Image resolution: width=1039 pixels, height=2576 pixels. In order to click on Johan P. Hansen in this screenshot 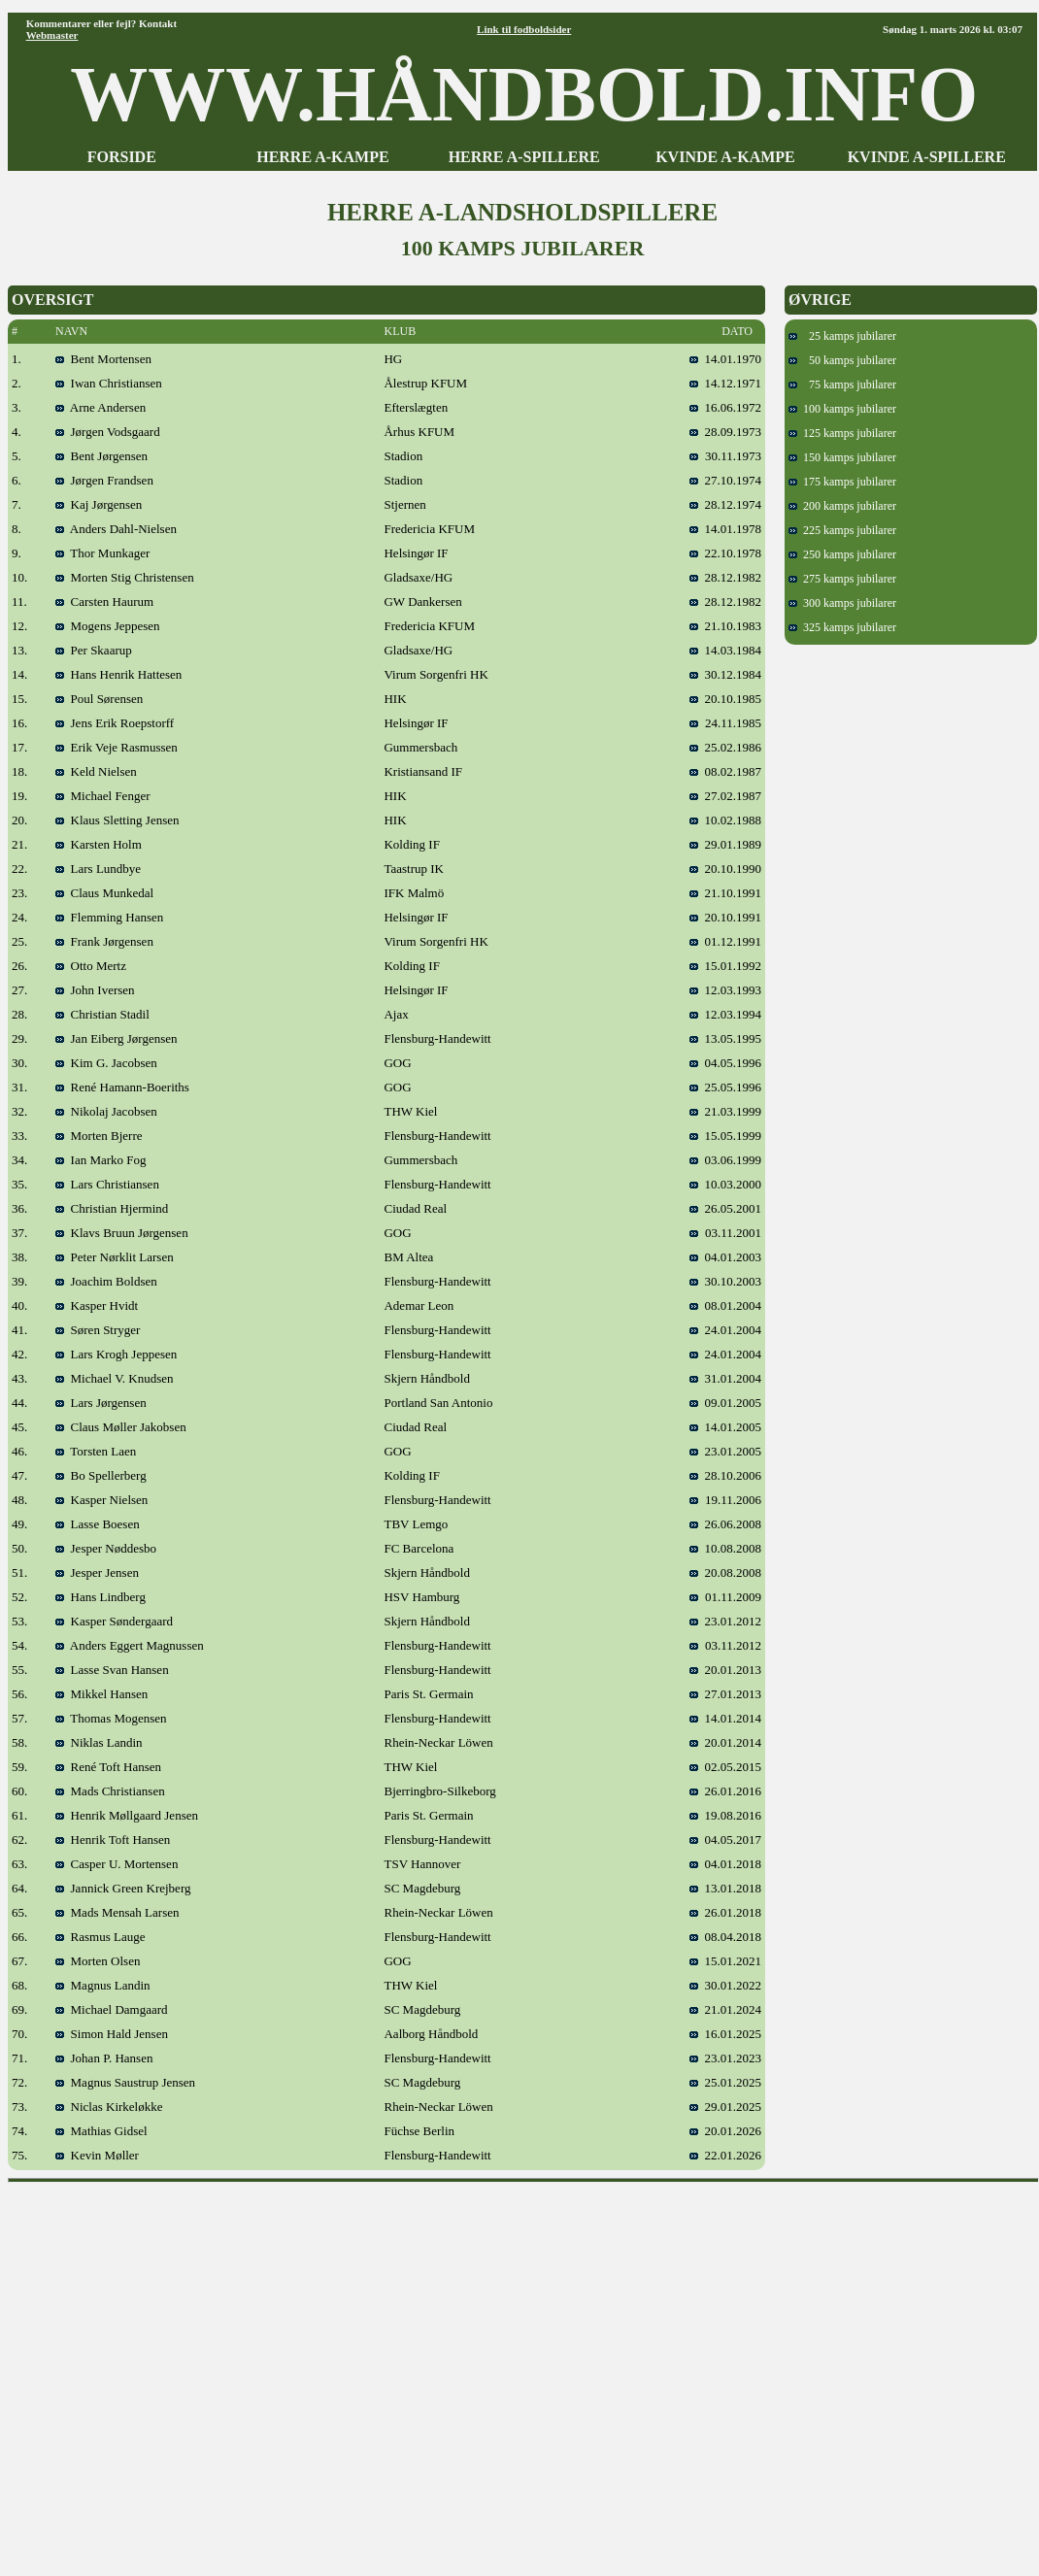, I will do `click(103, 2058)`.